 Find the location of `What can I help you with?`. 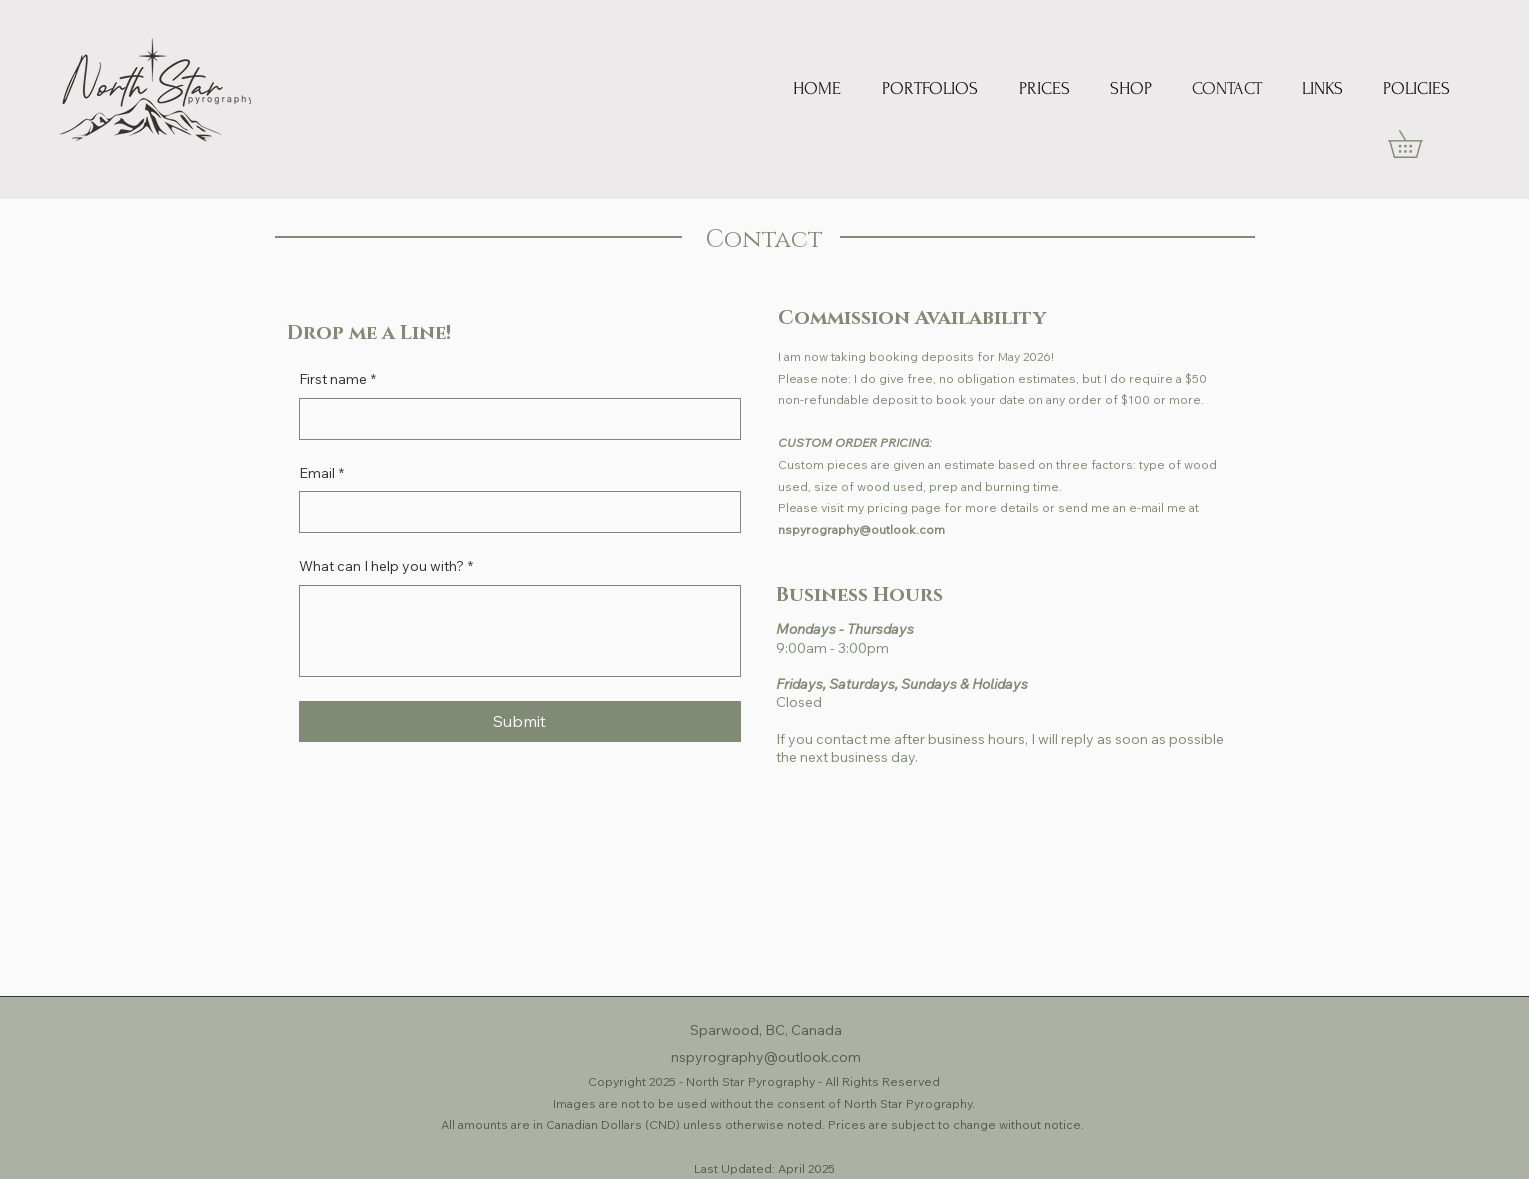

What can I help you with? is located at coordinates (386, 567).